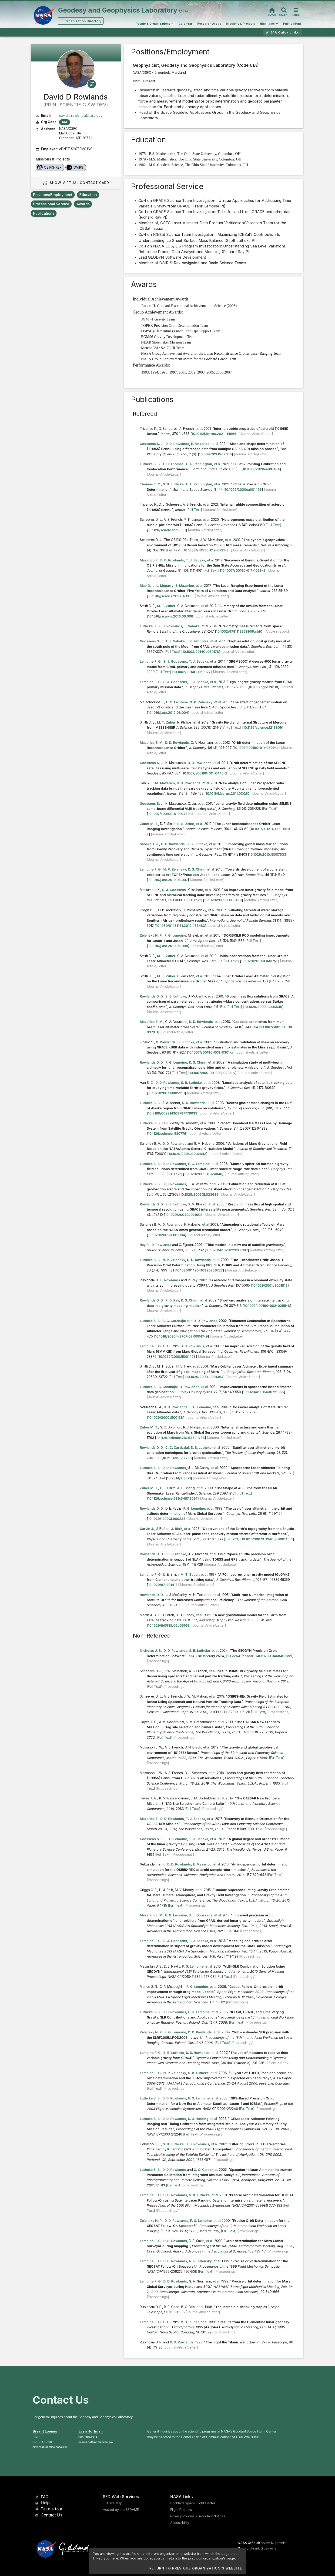 The height and width of the screenshot is (2576, 335). Describe the element at coordinates (172, 1113) in the screenshot. I see `10.3189/002214308787779933` at that location.